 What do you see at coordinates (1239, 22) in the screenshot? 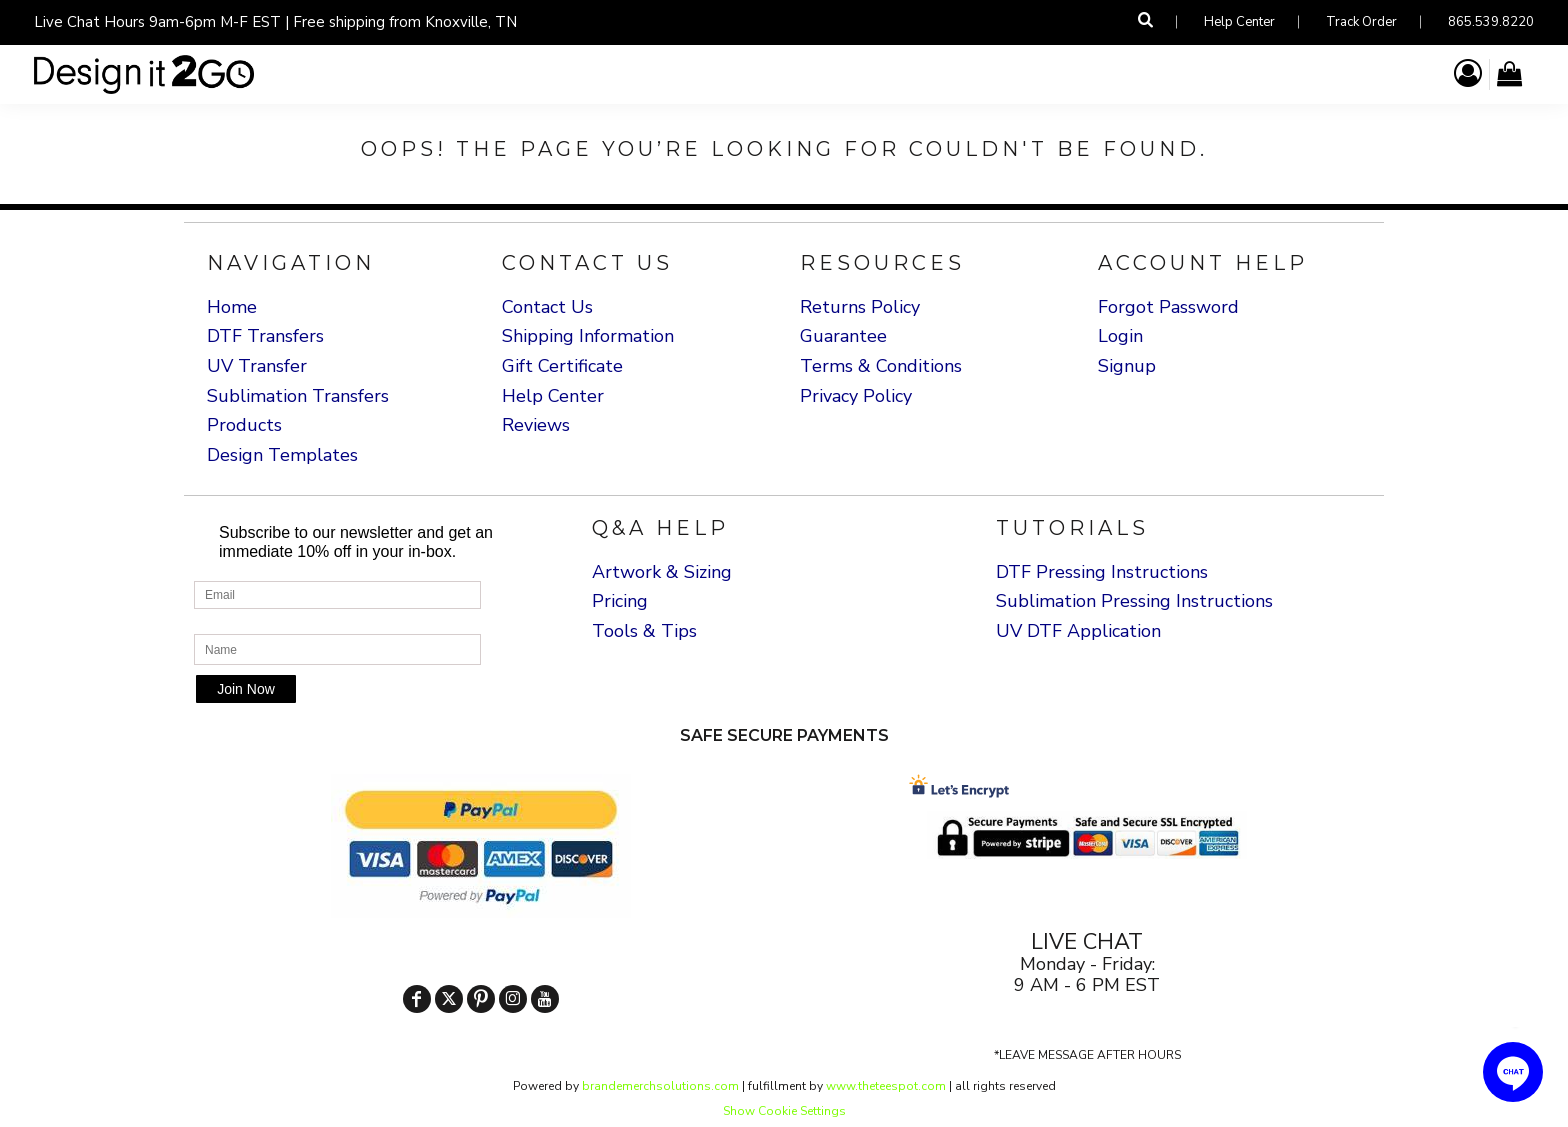
I see `Help Center` at bounding box center [1239, 22].